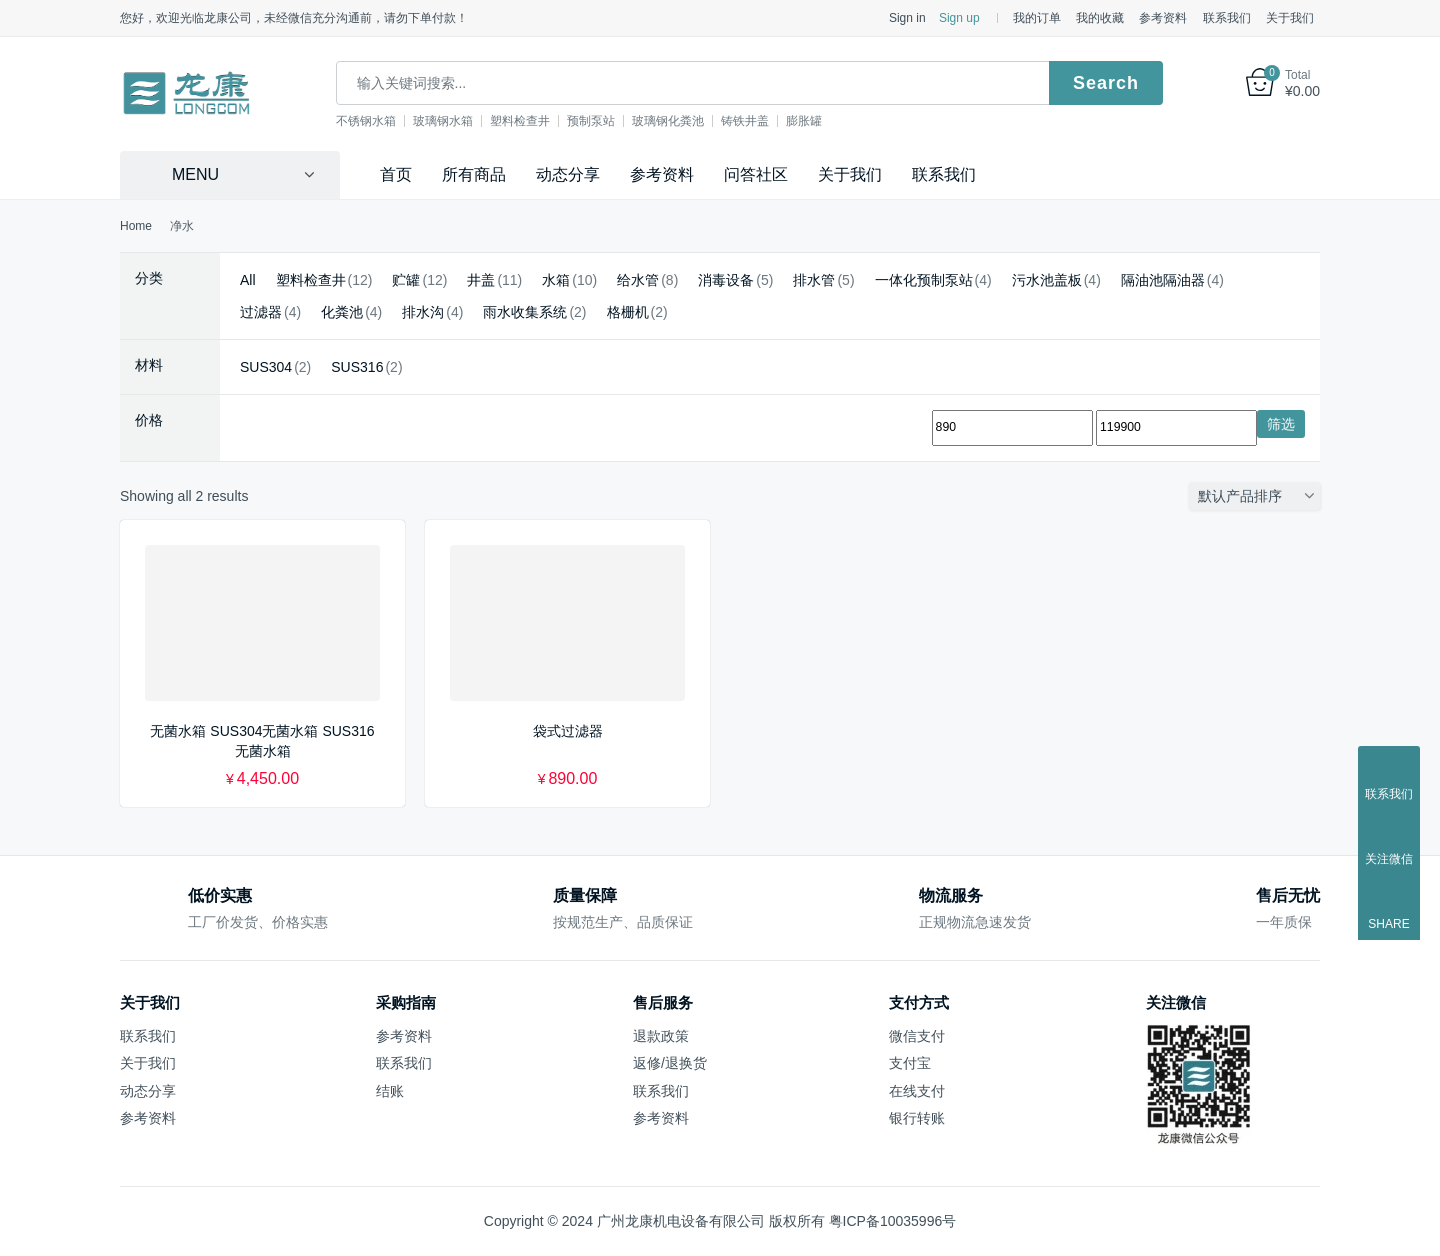 This screenshot has width=1440, height=1256. I want to click on 退款政策, so click(661, 1036).